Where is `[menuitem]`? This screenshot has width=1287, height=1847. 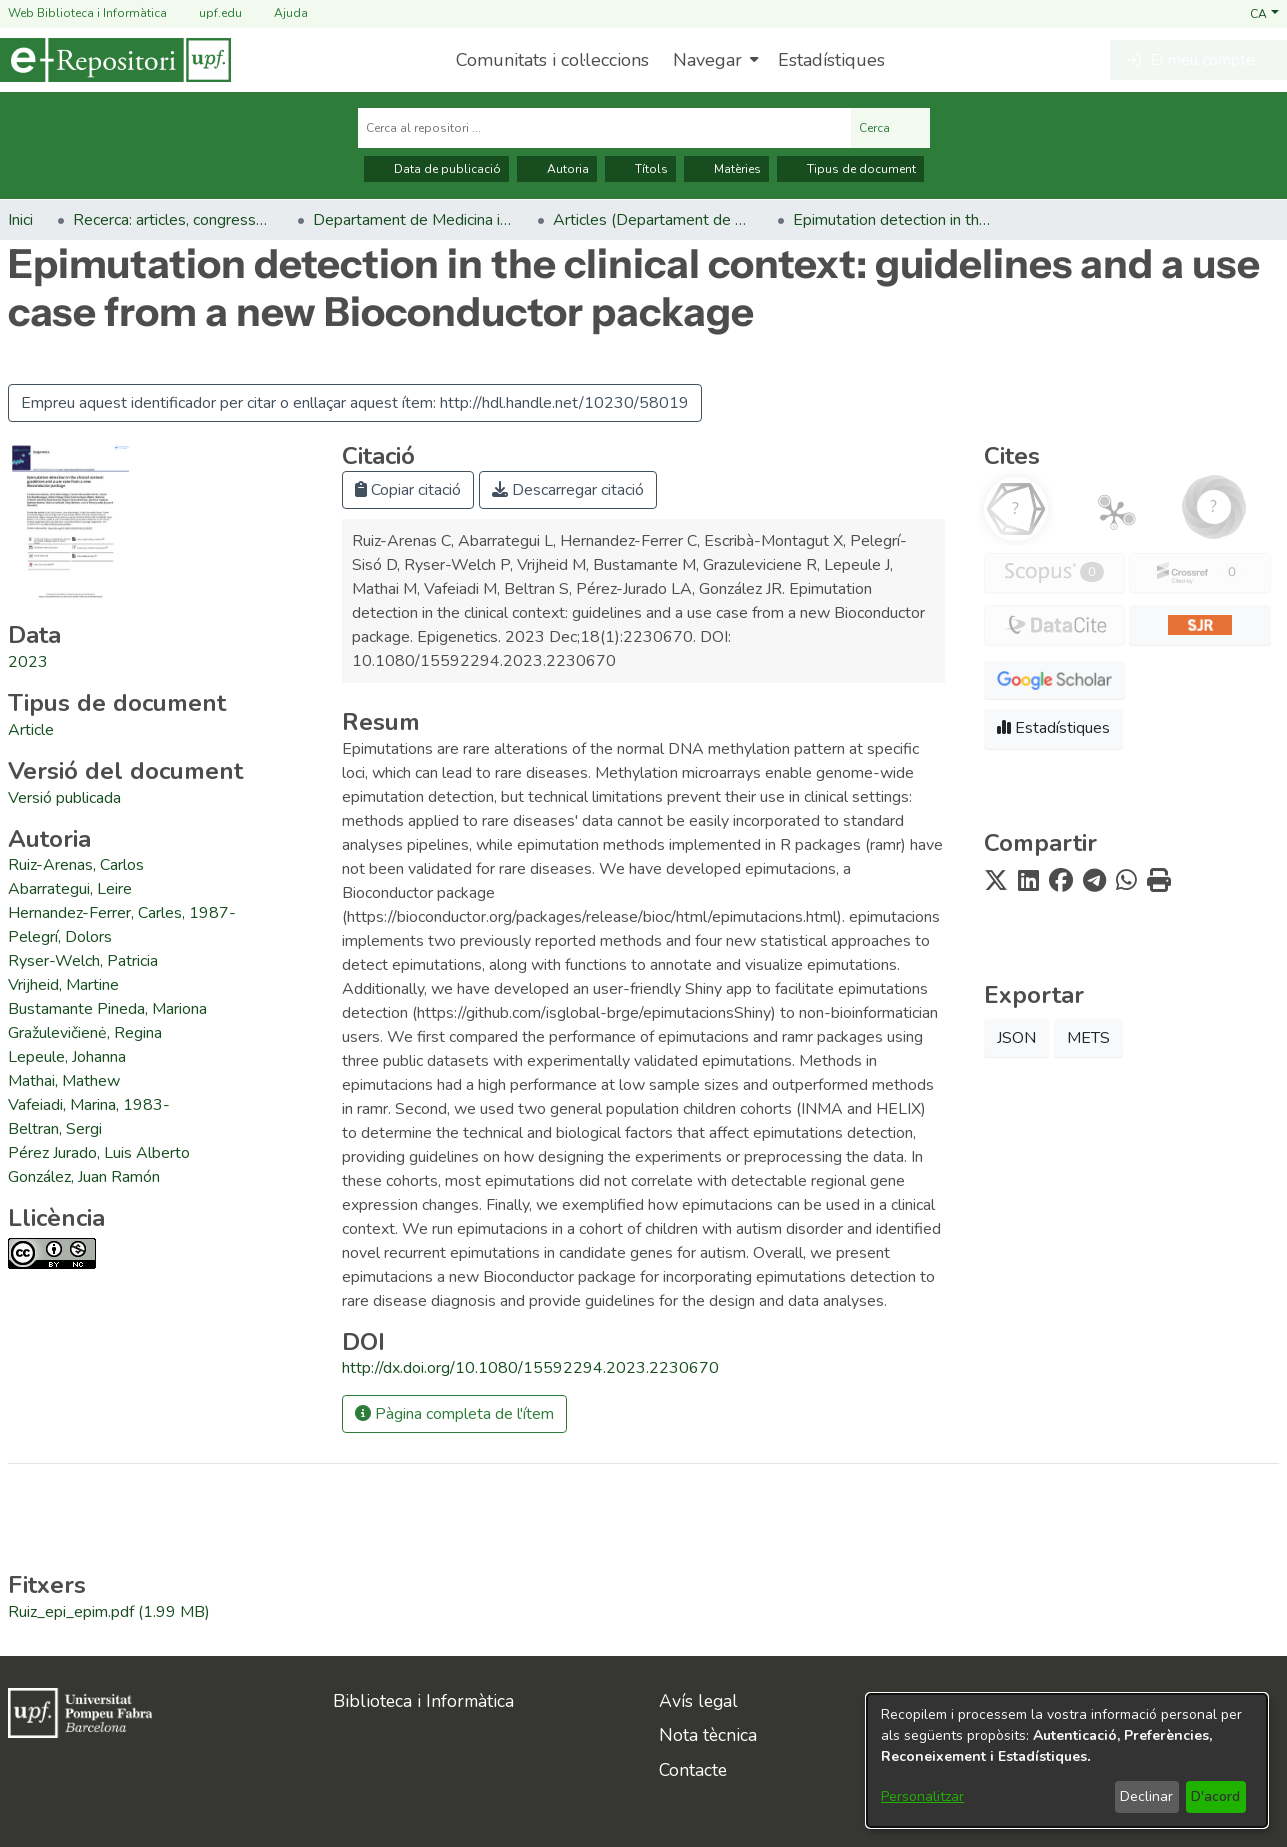 [menuitem] is located at coordinates (713, 60).